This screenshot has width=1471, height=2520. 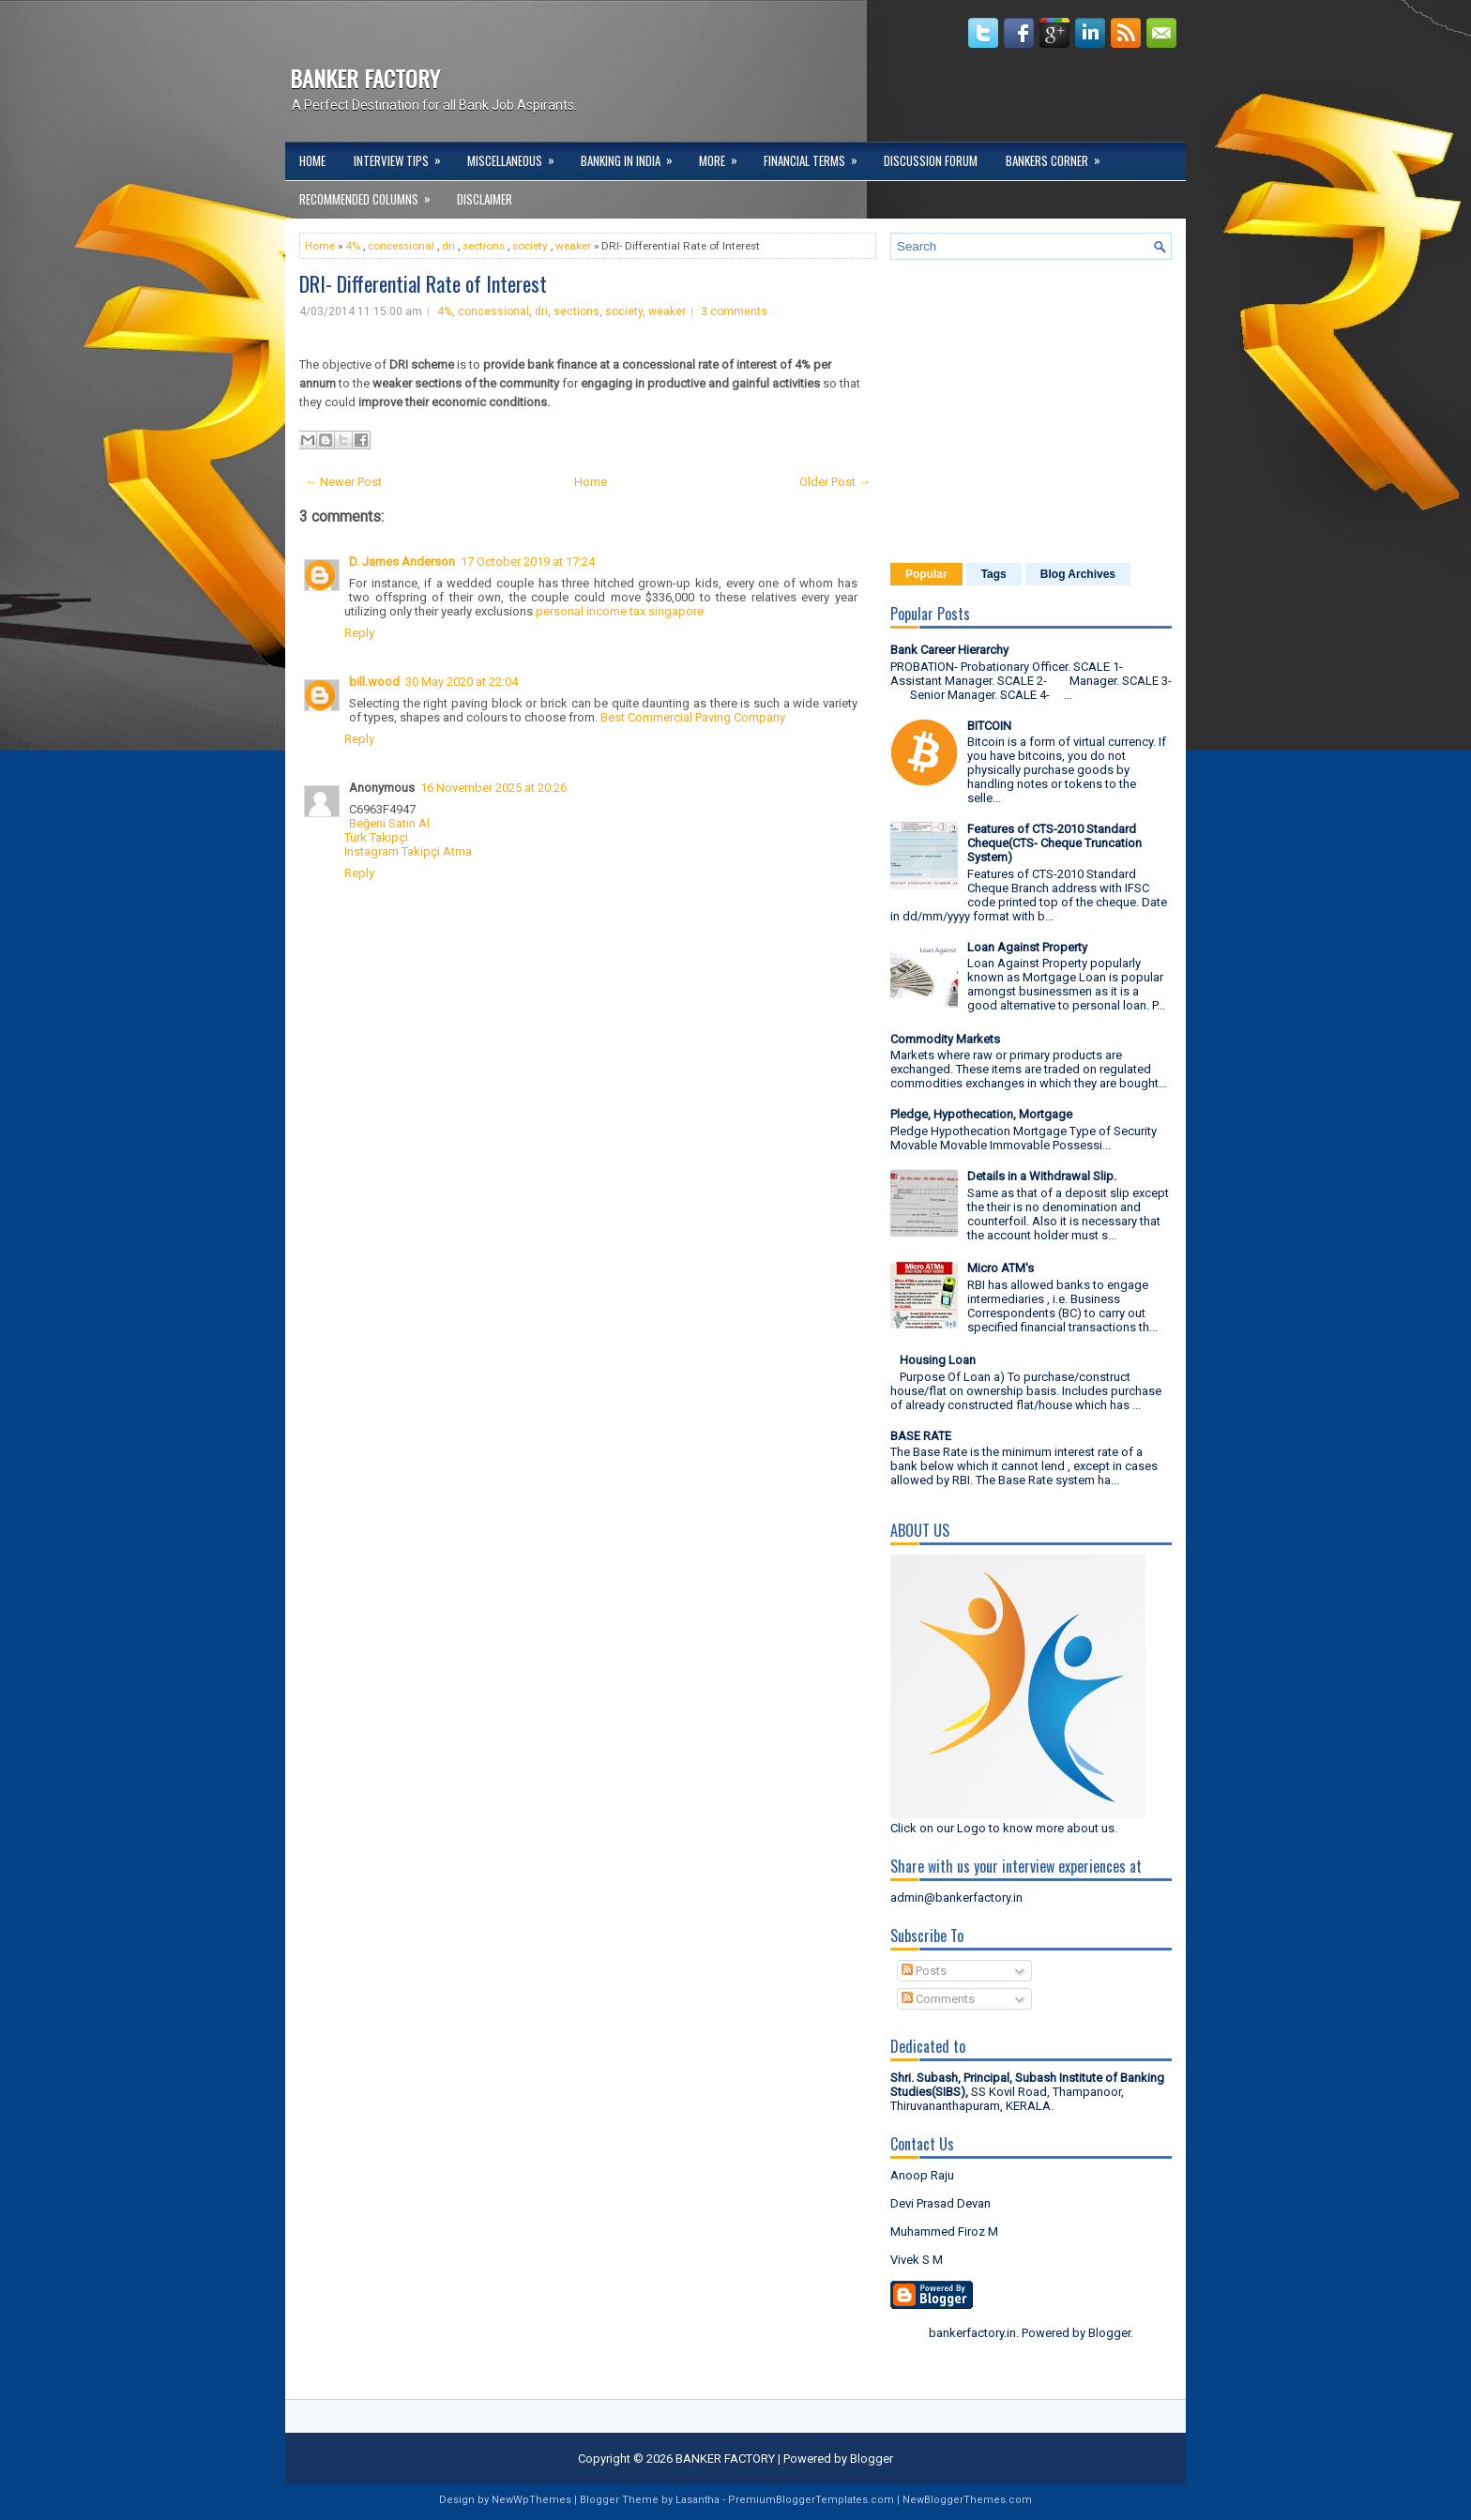 What do you see at coordinates (359, 633) in the screenshot?
I see `Reply` at bounding box center [359, 633].